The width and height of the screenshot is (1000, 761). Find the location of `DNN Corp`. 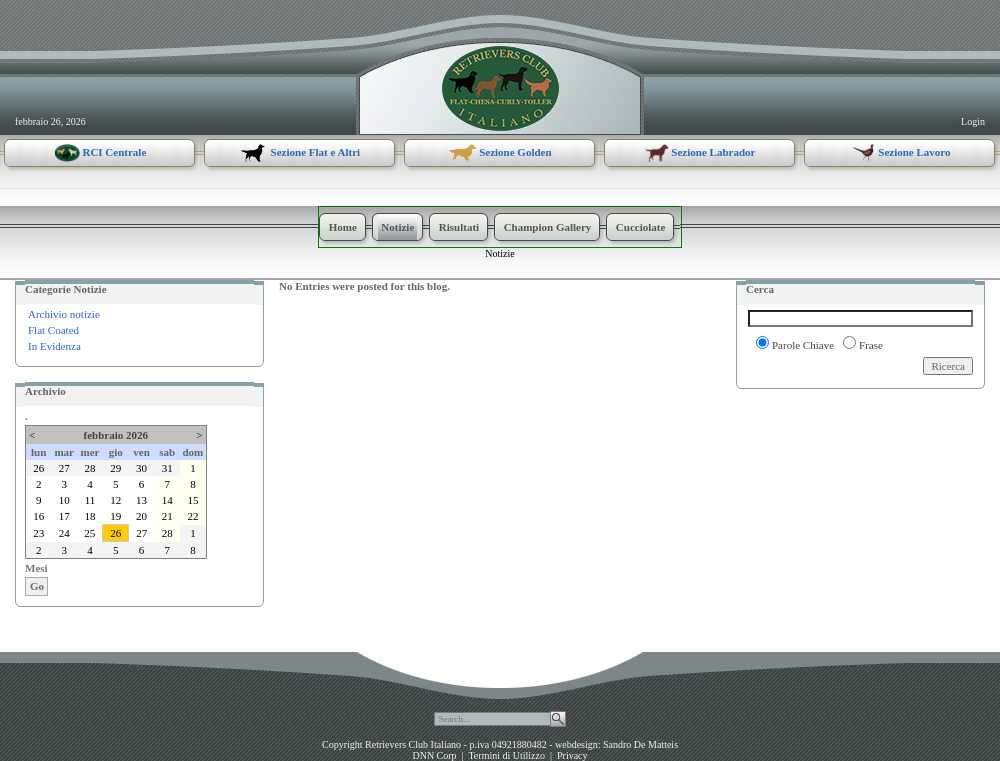

DNN Corp is located at coordinates (434, 755).